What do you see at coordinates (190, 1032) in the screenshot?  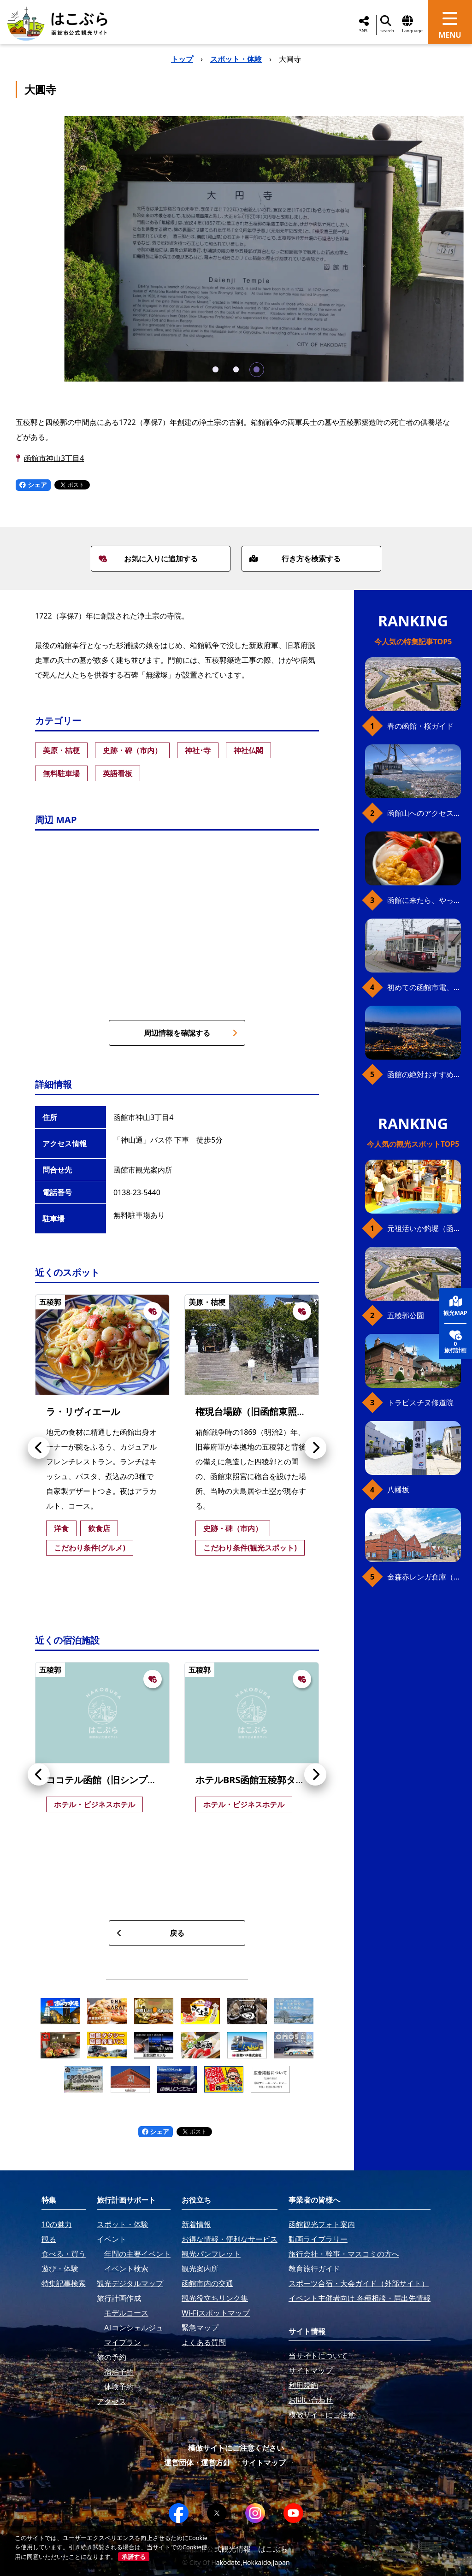 I see `周辺情報を確認する` at bounding box center [190, 1032].